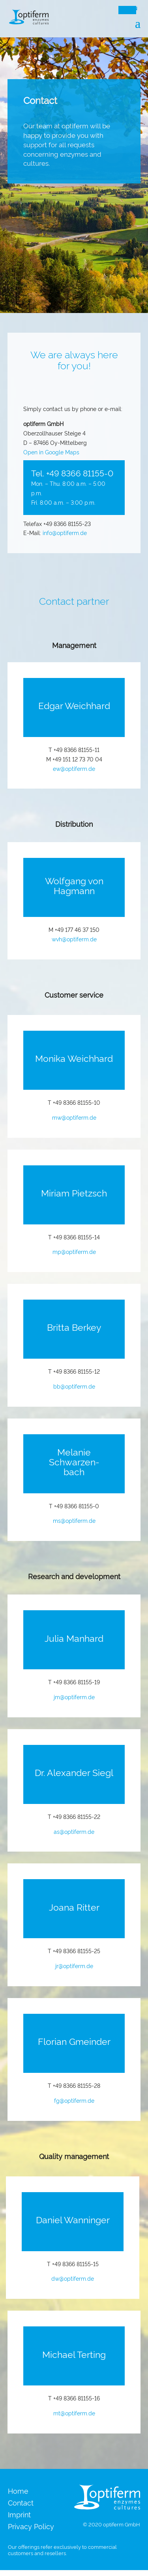 The image size is (148, 2576). I want to click on Home, so click(18, 2491).